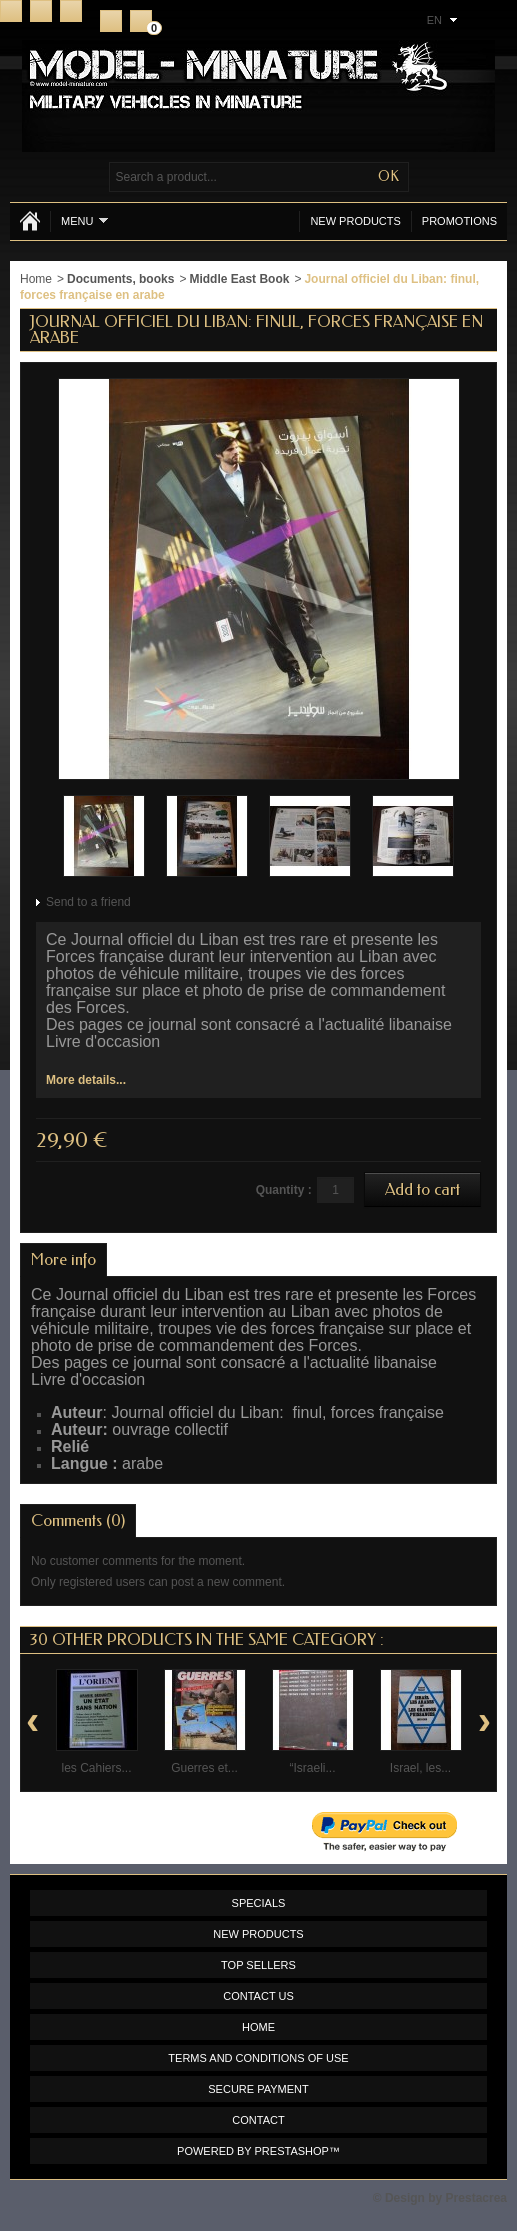 This screenshot has width=517, height=2231. I want to click on Promotions, so click(459, 221).